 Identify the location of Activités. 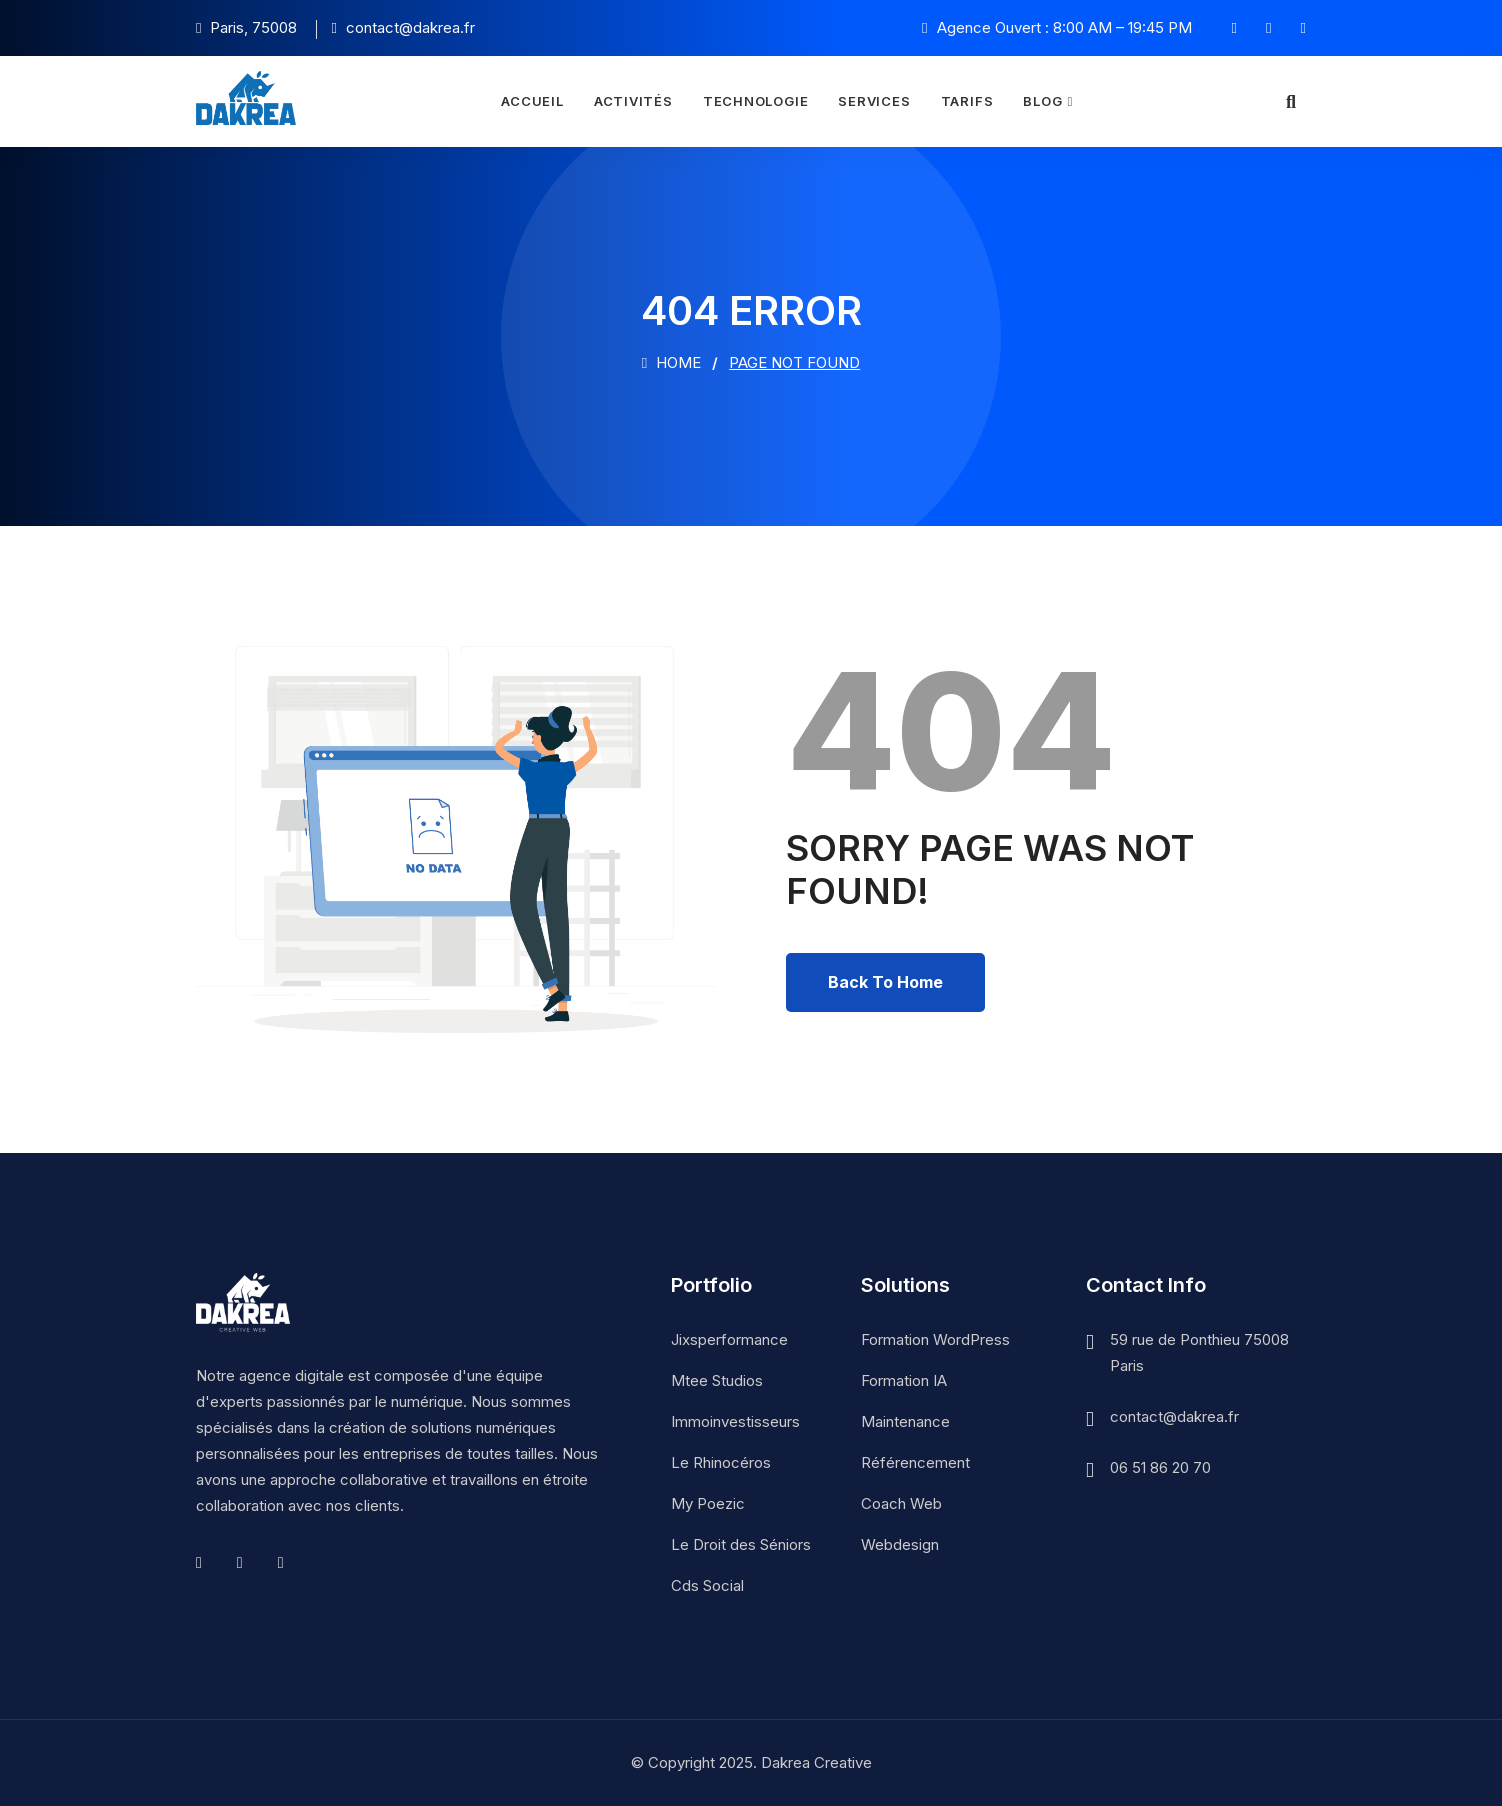
(633, 101).